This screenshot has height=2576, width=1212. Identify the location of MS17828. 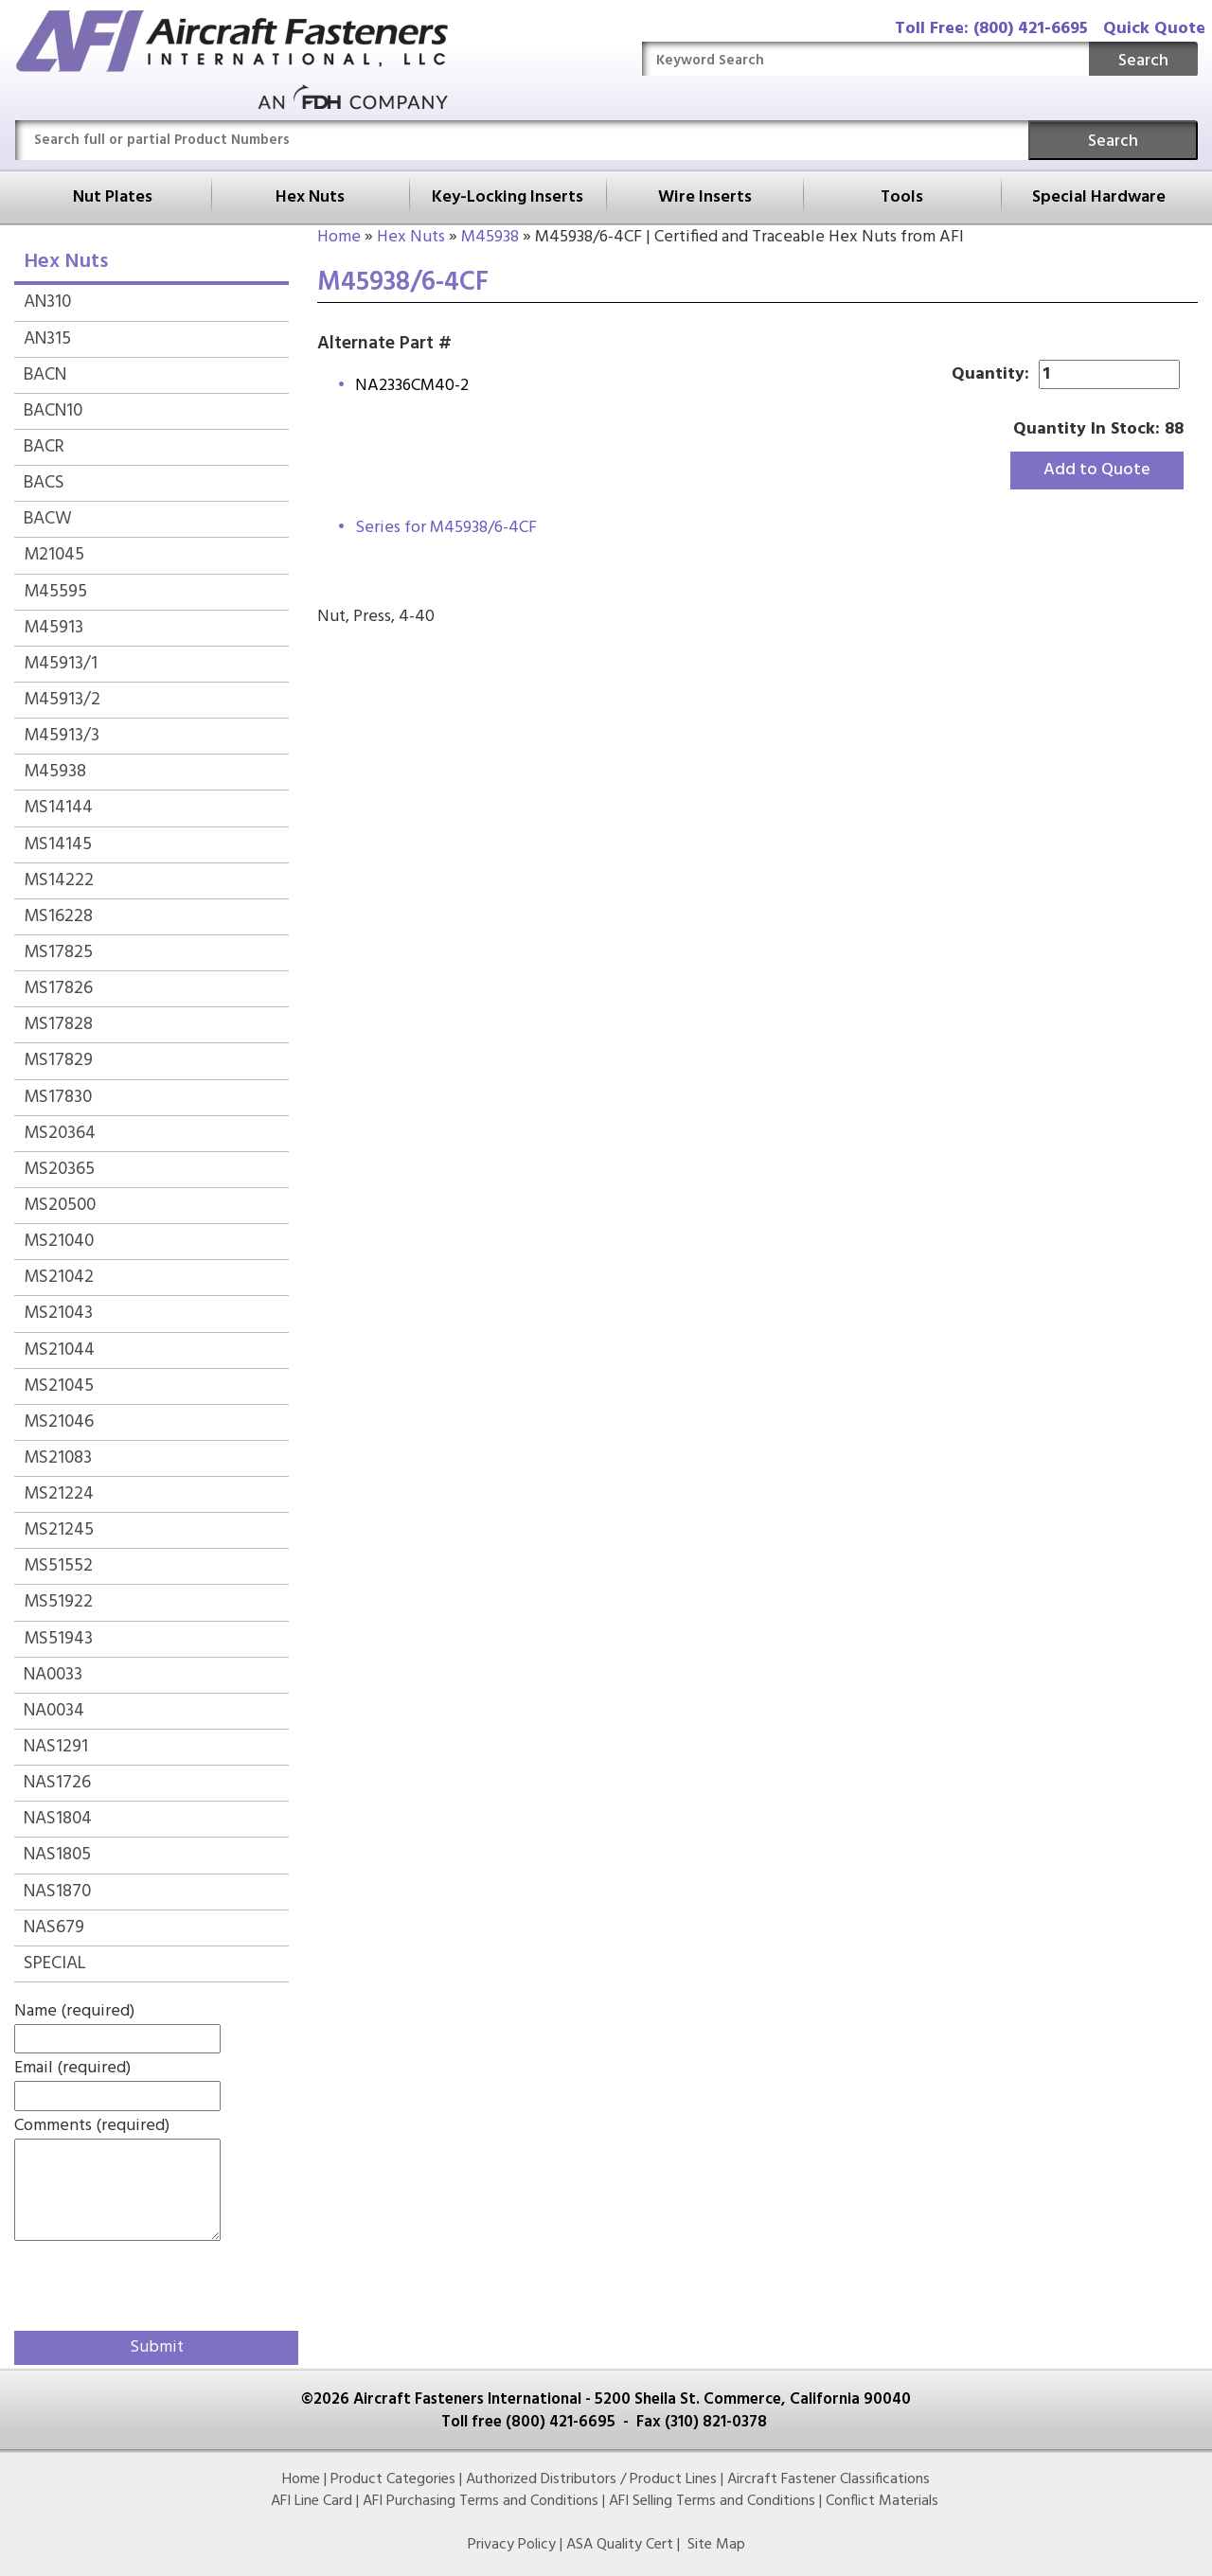
(58, 1024).